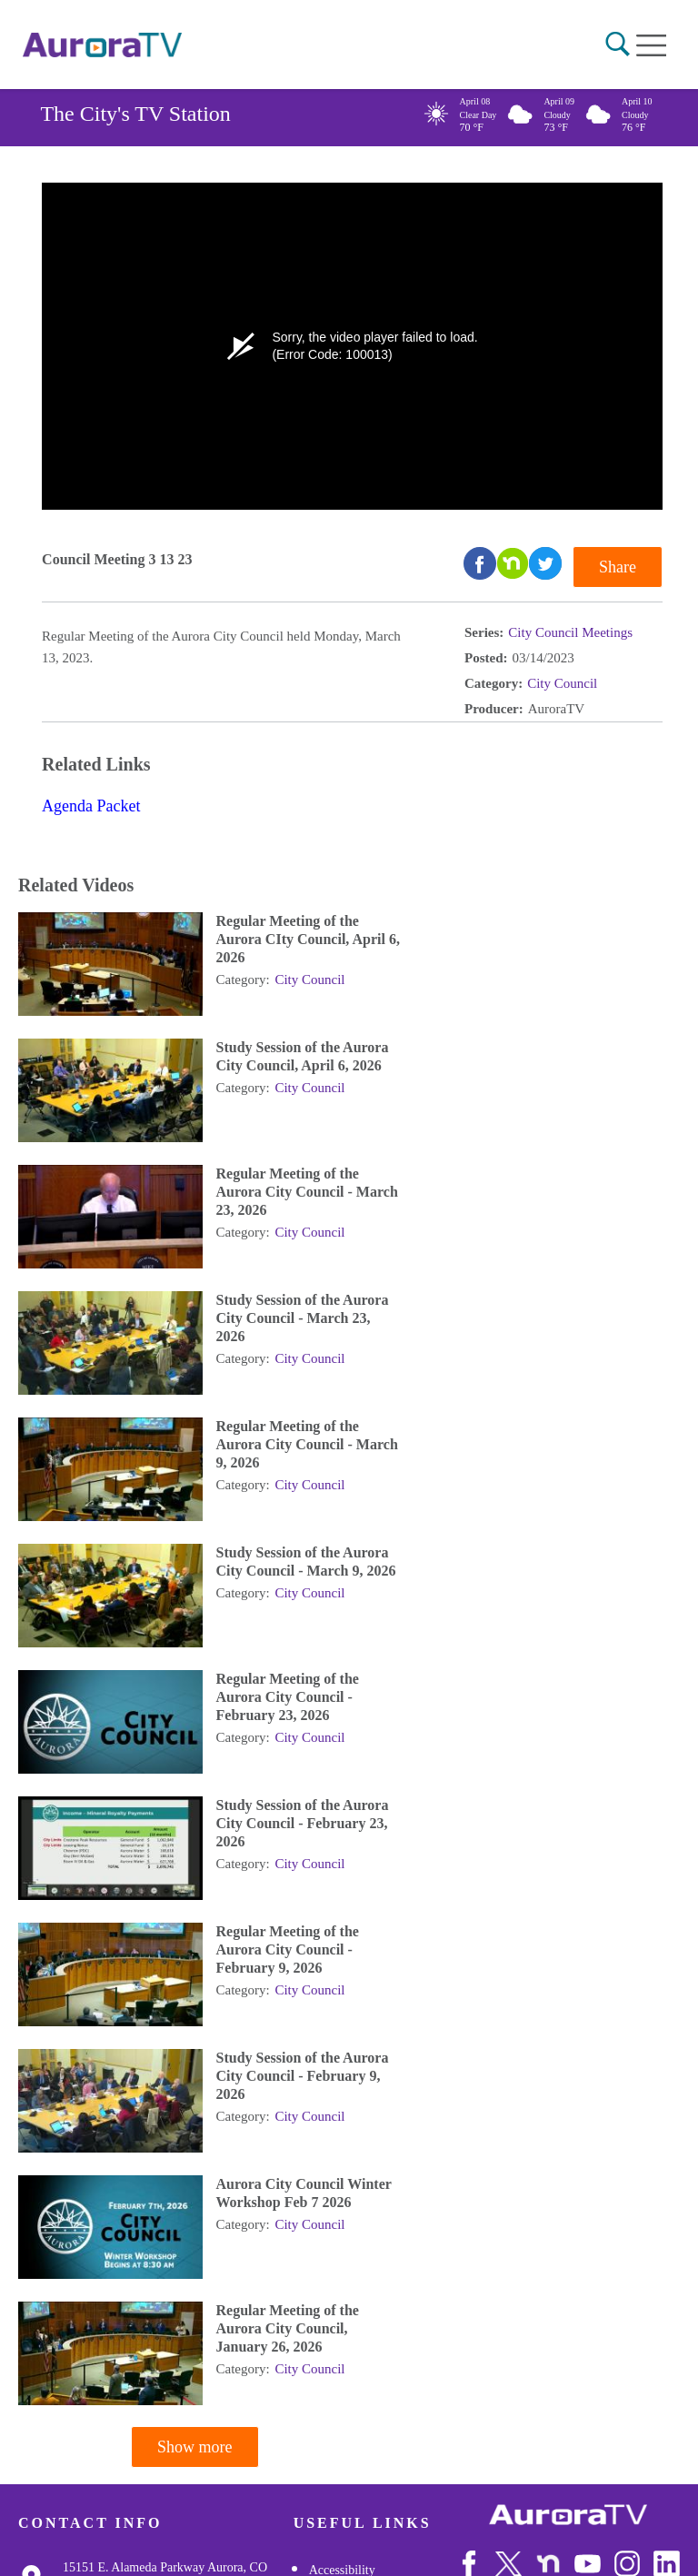  Describe the element at coordinates (548, 2563) in the screenshot. I see `[Follow Us on NextDoor]` at that location.